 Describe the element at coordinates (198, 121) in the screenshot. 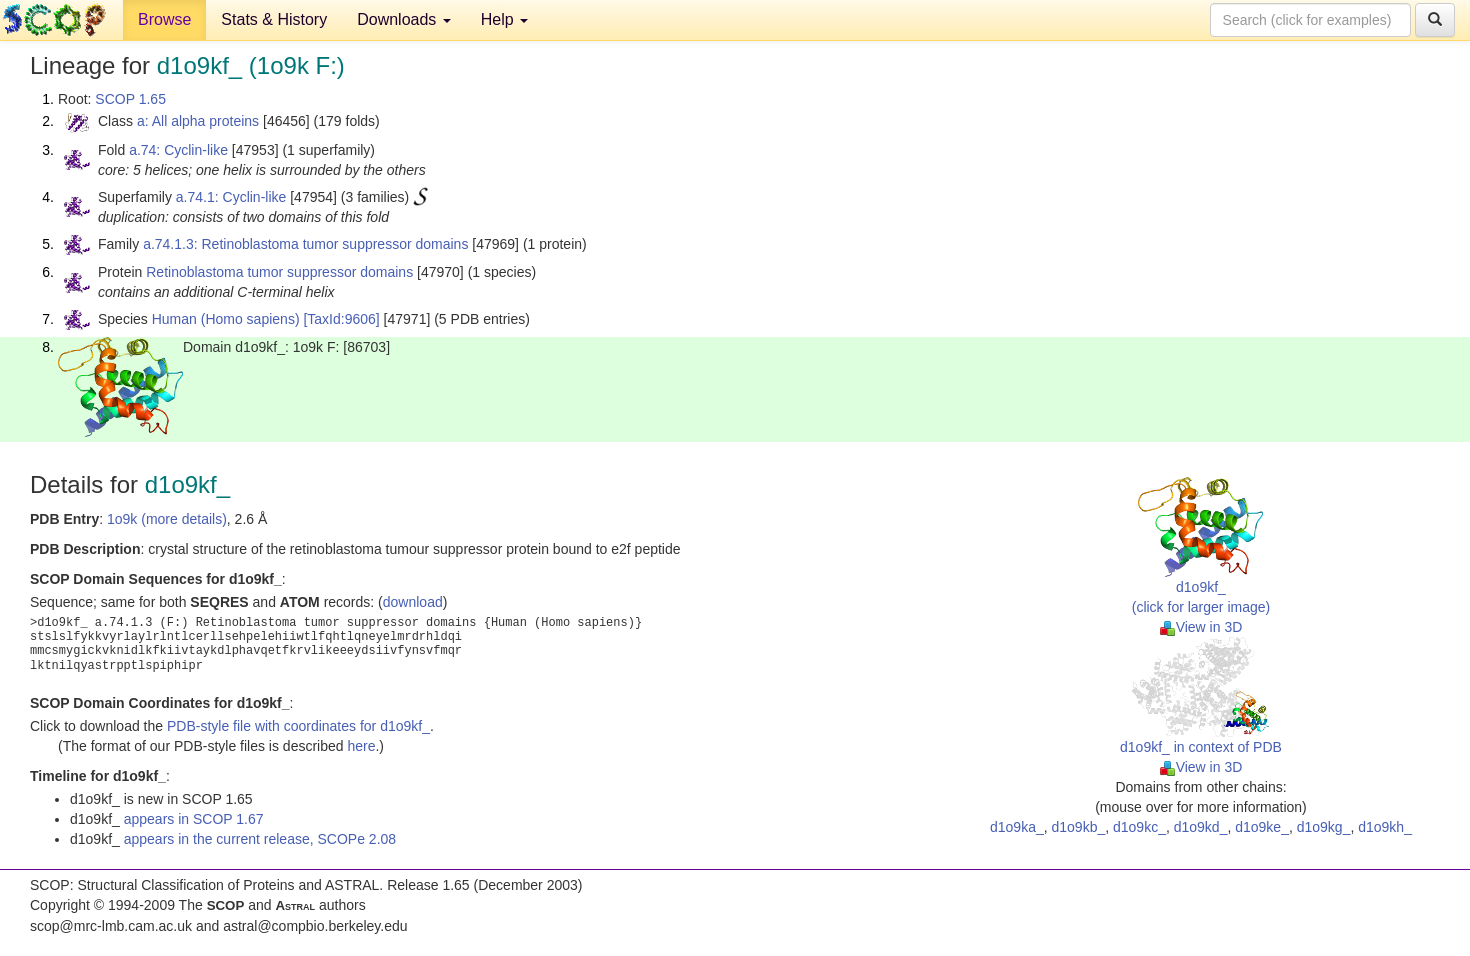

I see `a: All alpha proteins` at that location.